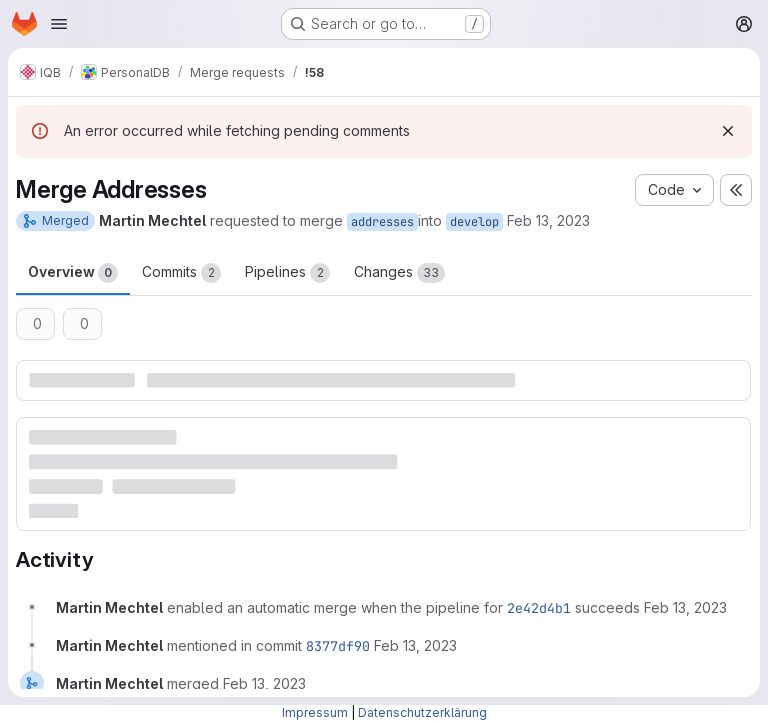 This screenshot has height=721, width=768. I want to click on Changes, so click(399, 273).